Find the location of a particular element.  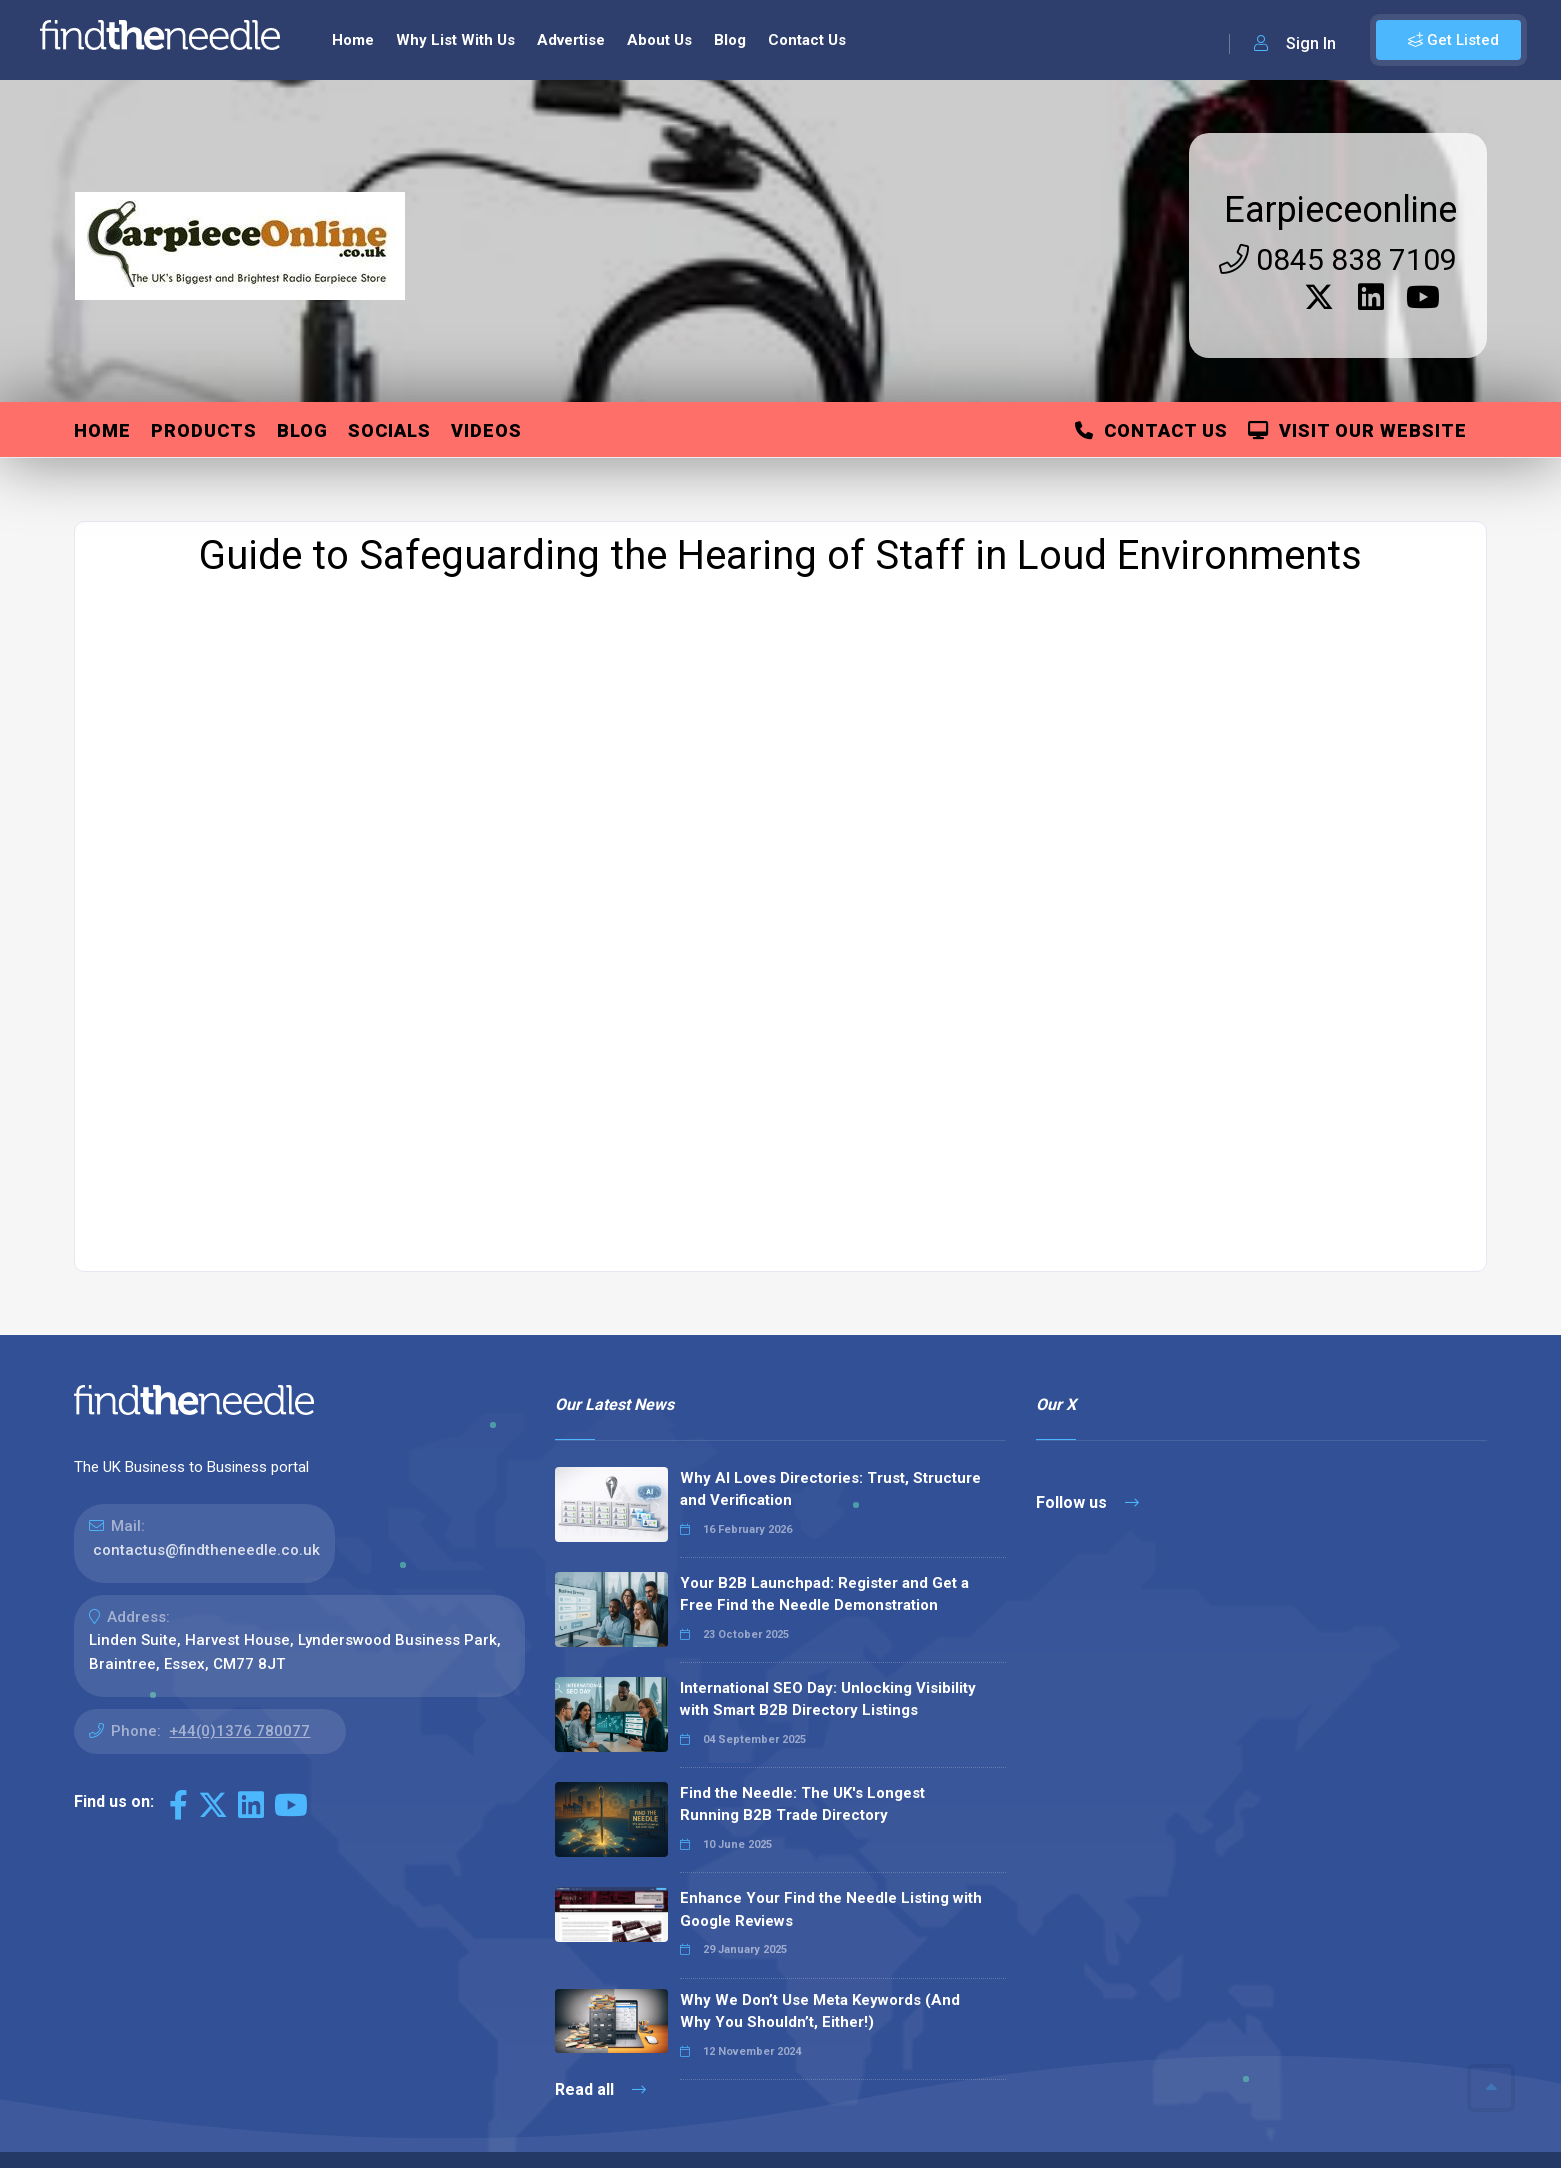

0845 838 7109 is located at coordinates (1338, 145).